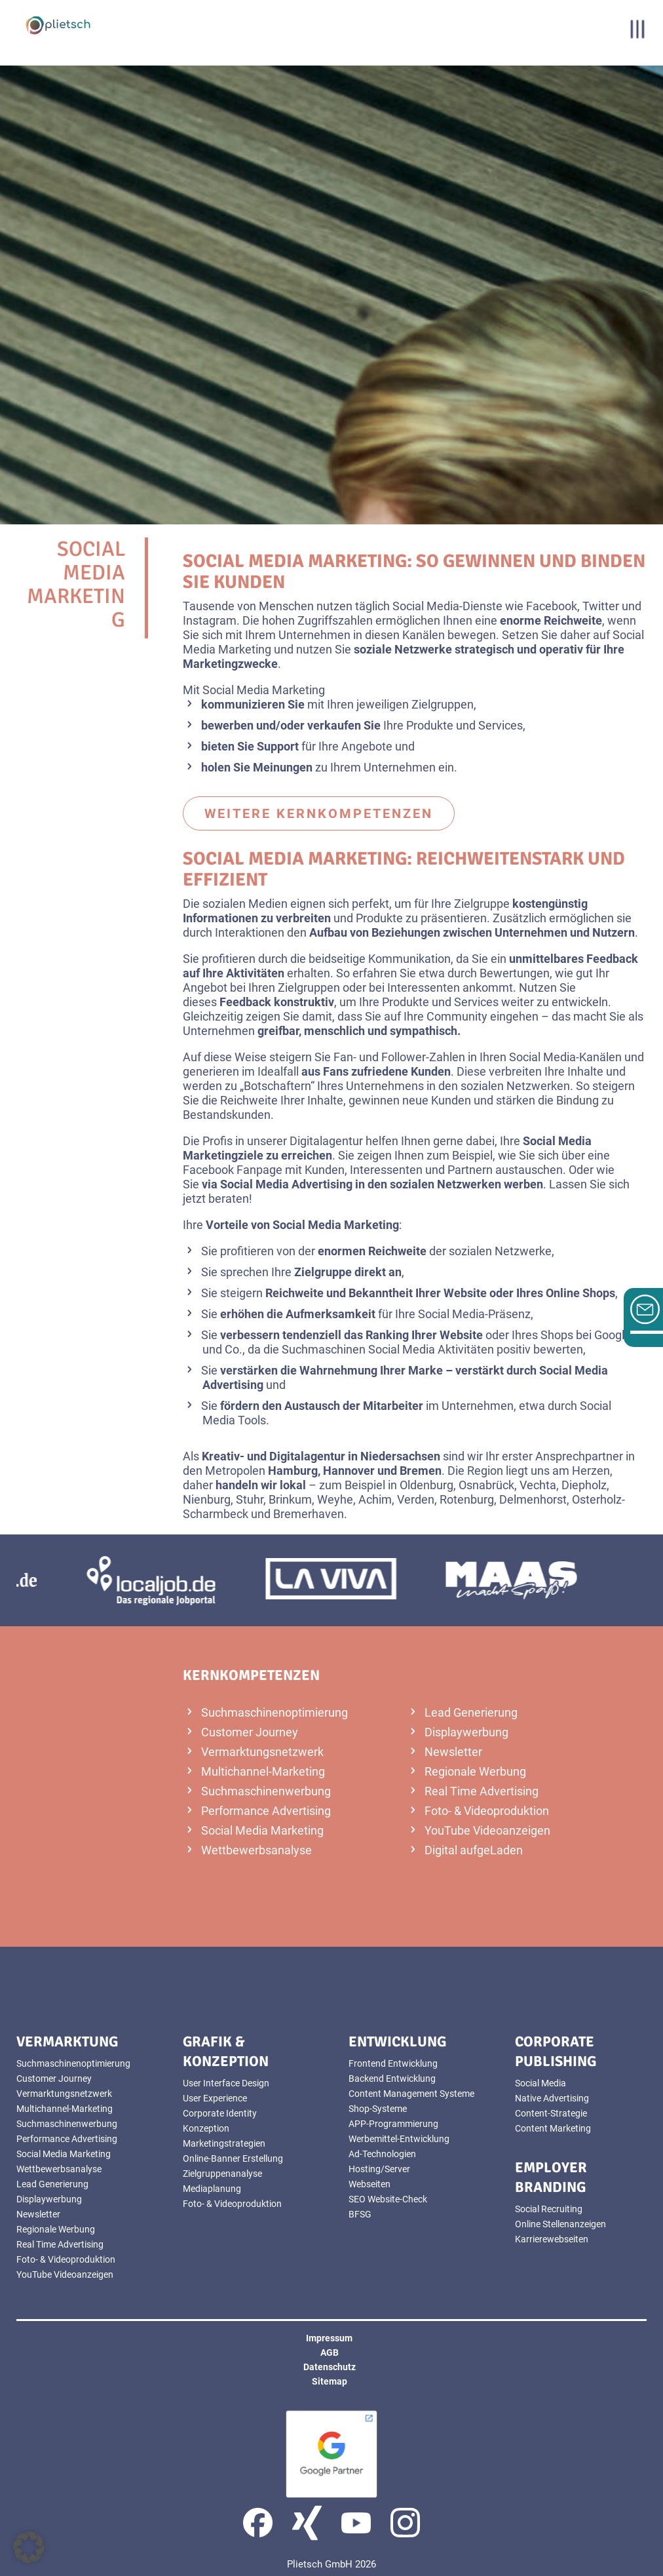 This screenshot has height=2576, width=663. Describe the element at coordinates (329, 2338) in the screenshot. I see `Impressum` at that location.